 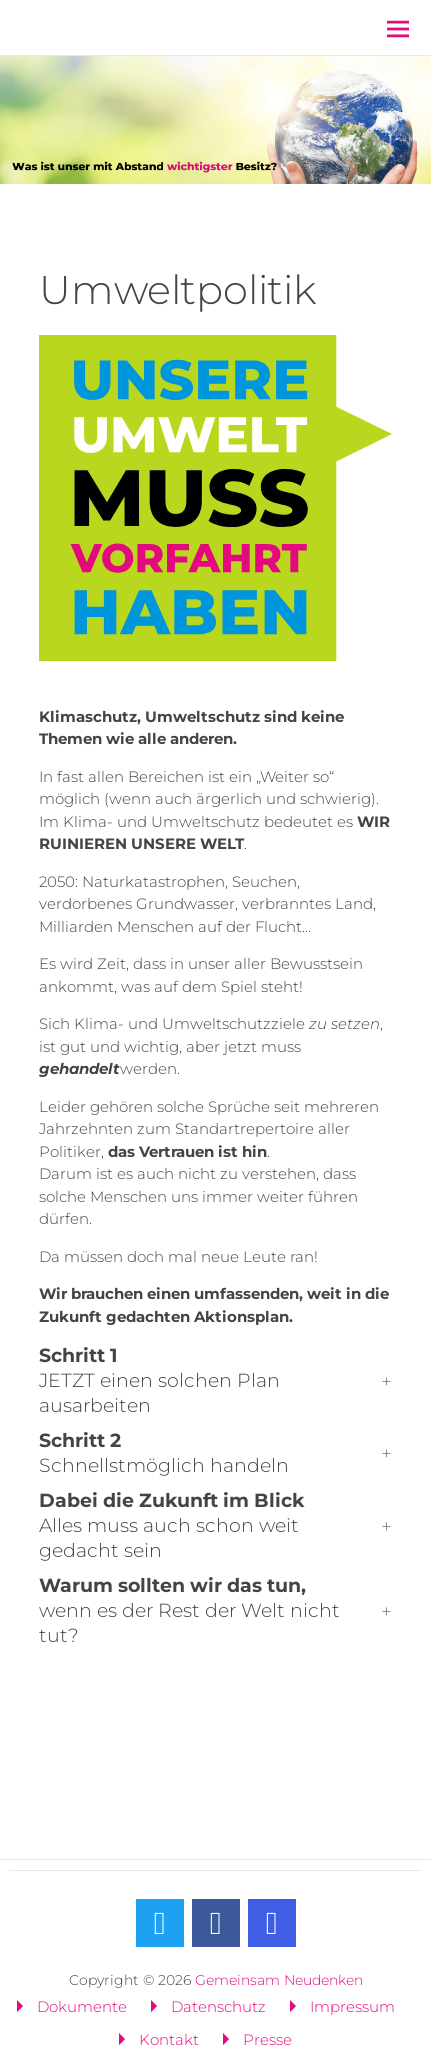 I want to click on Impressum, so click(x=352, y=2006).